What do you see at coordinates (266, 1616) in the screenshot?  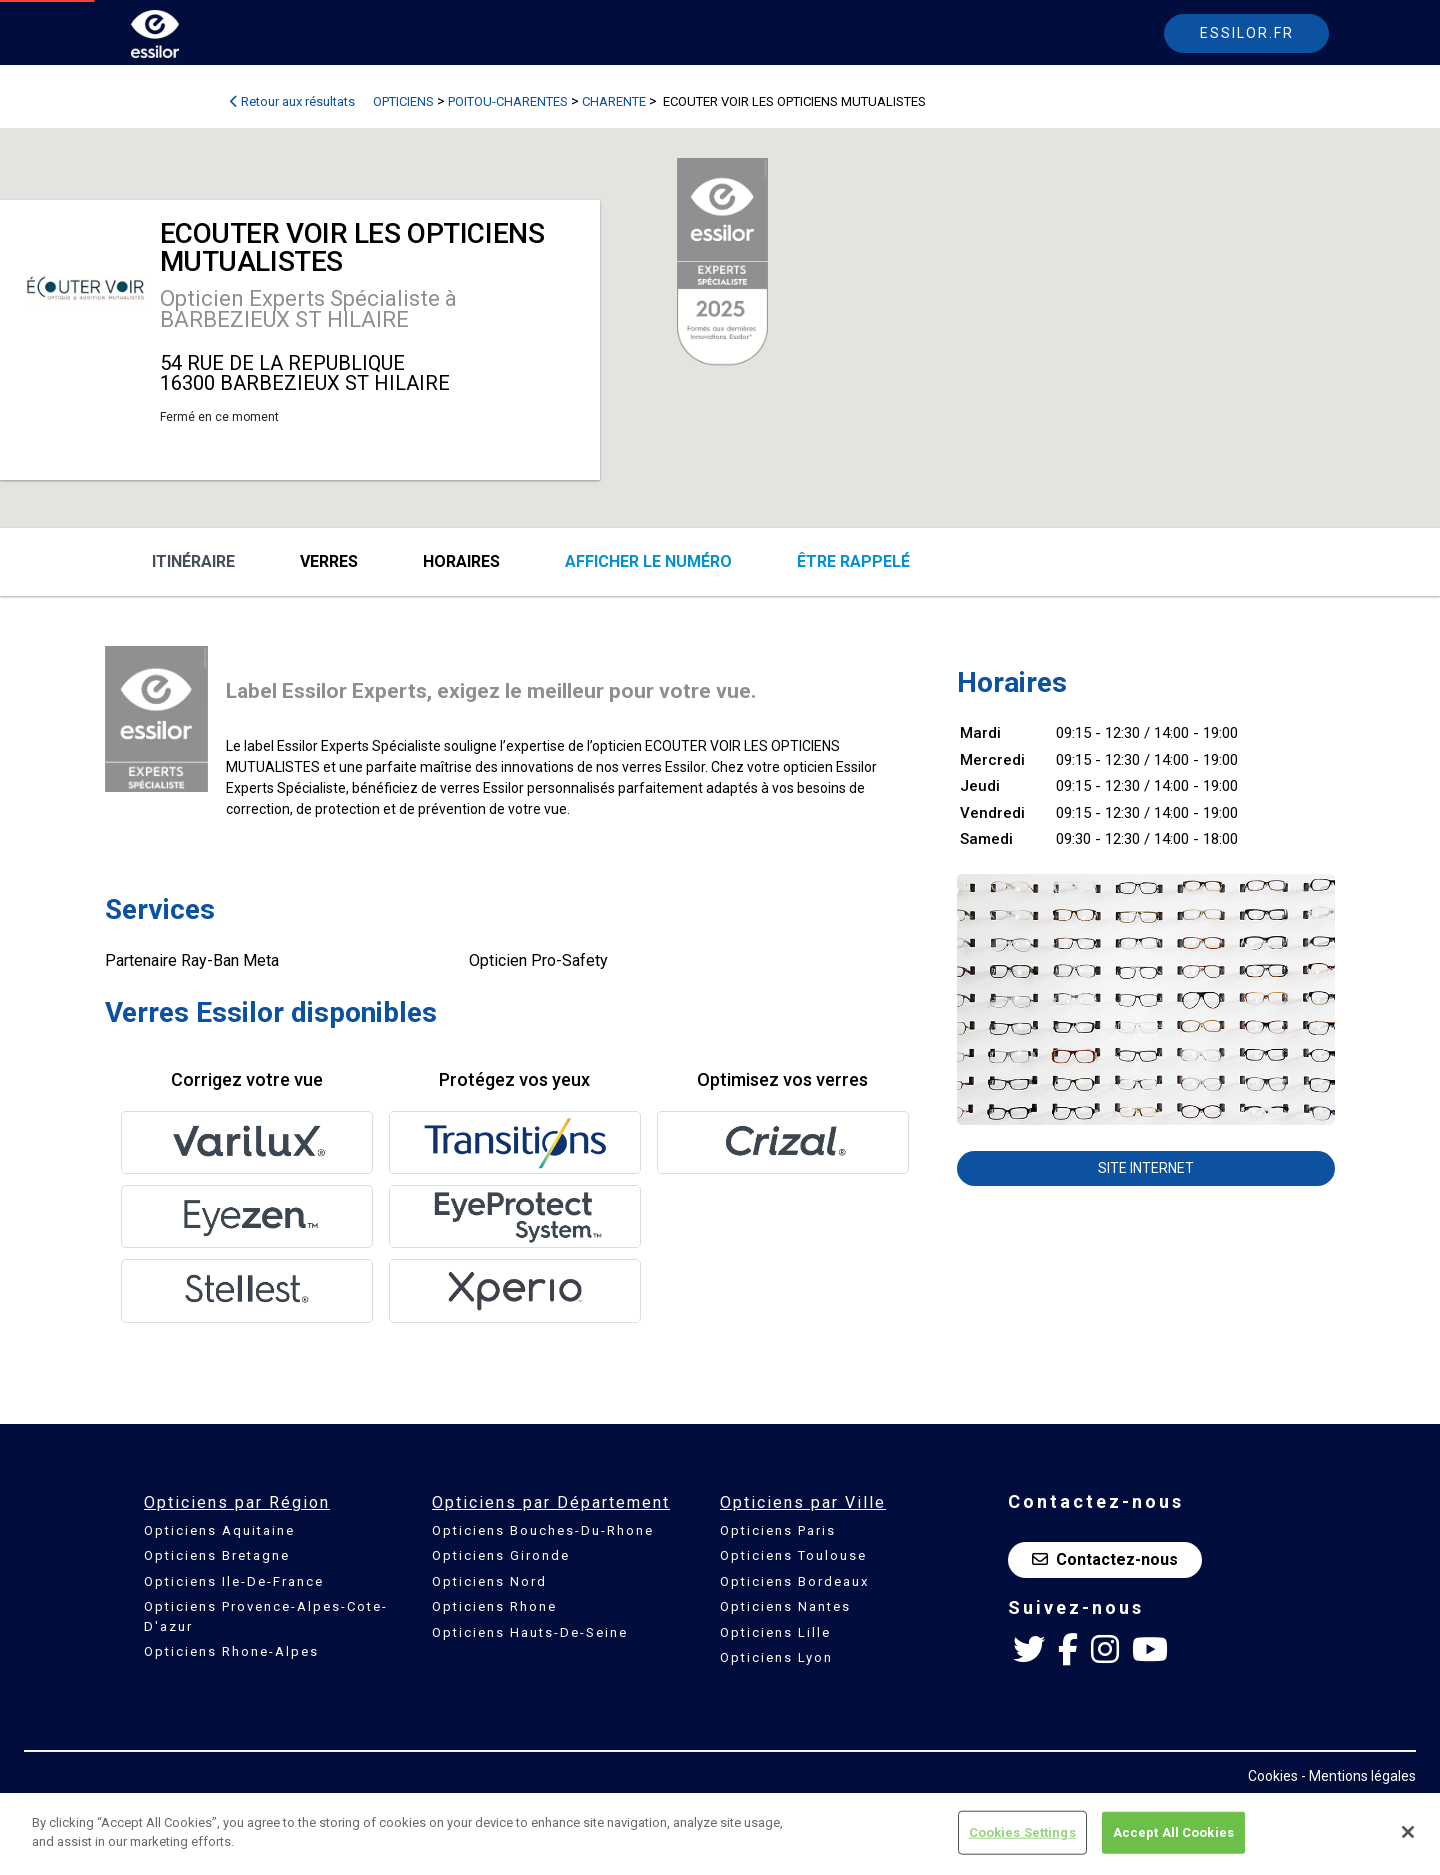 I see `Opticiens Provence-Alpes-Cote-D'azur` at bounding box center [266, 1616].